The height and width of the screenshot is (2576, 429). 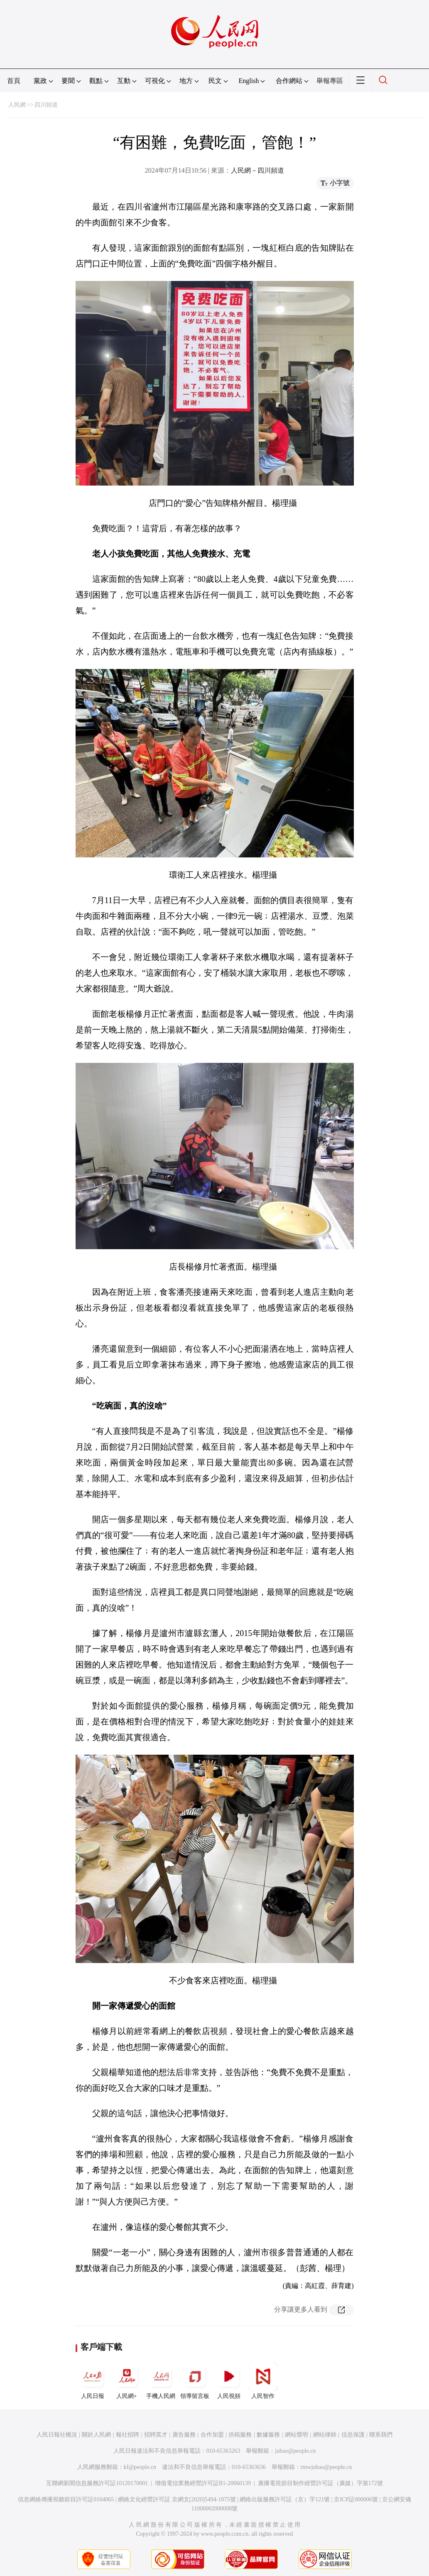 I want to click on 京ICP証000006號, so click(x=356, y=2499).